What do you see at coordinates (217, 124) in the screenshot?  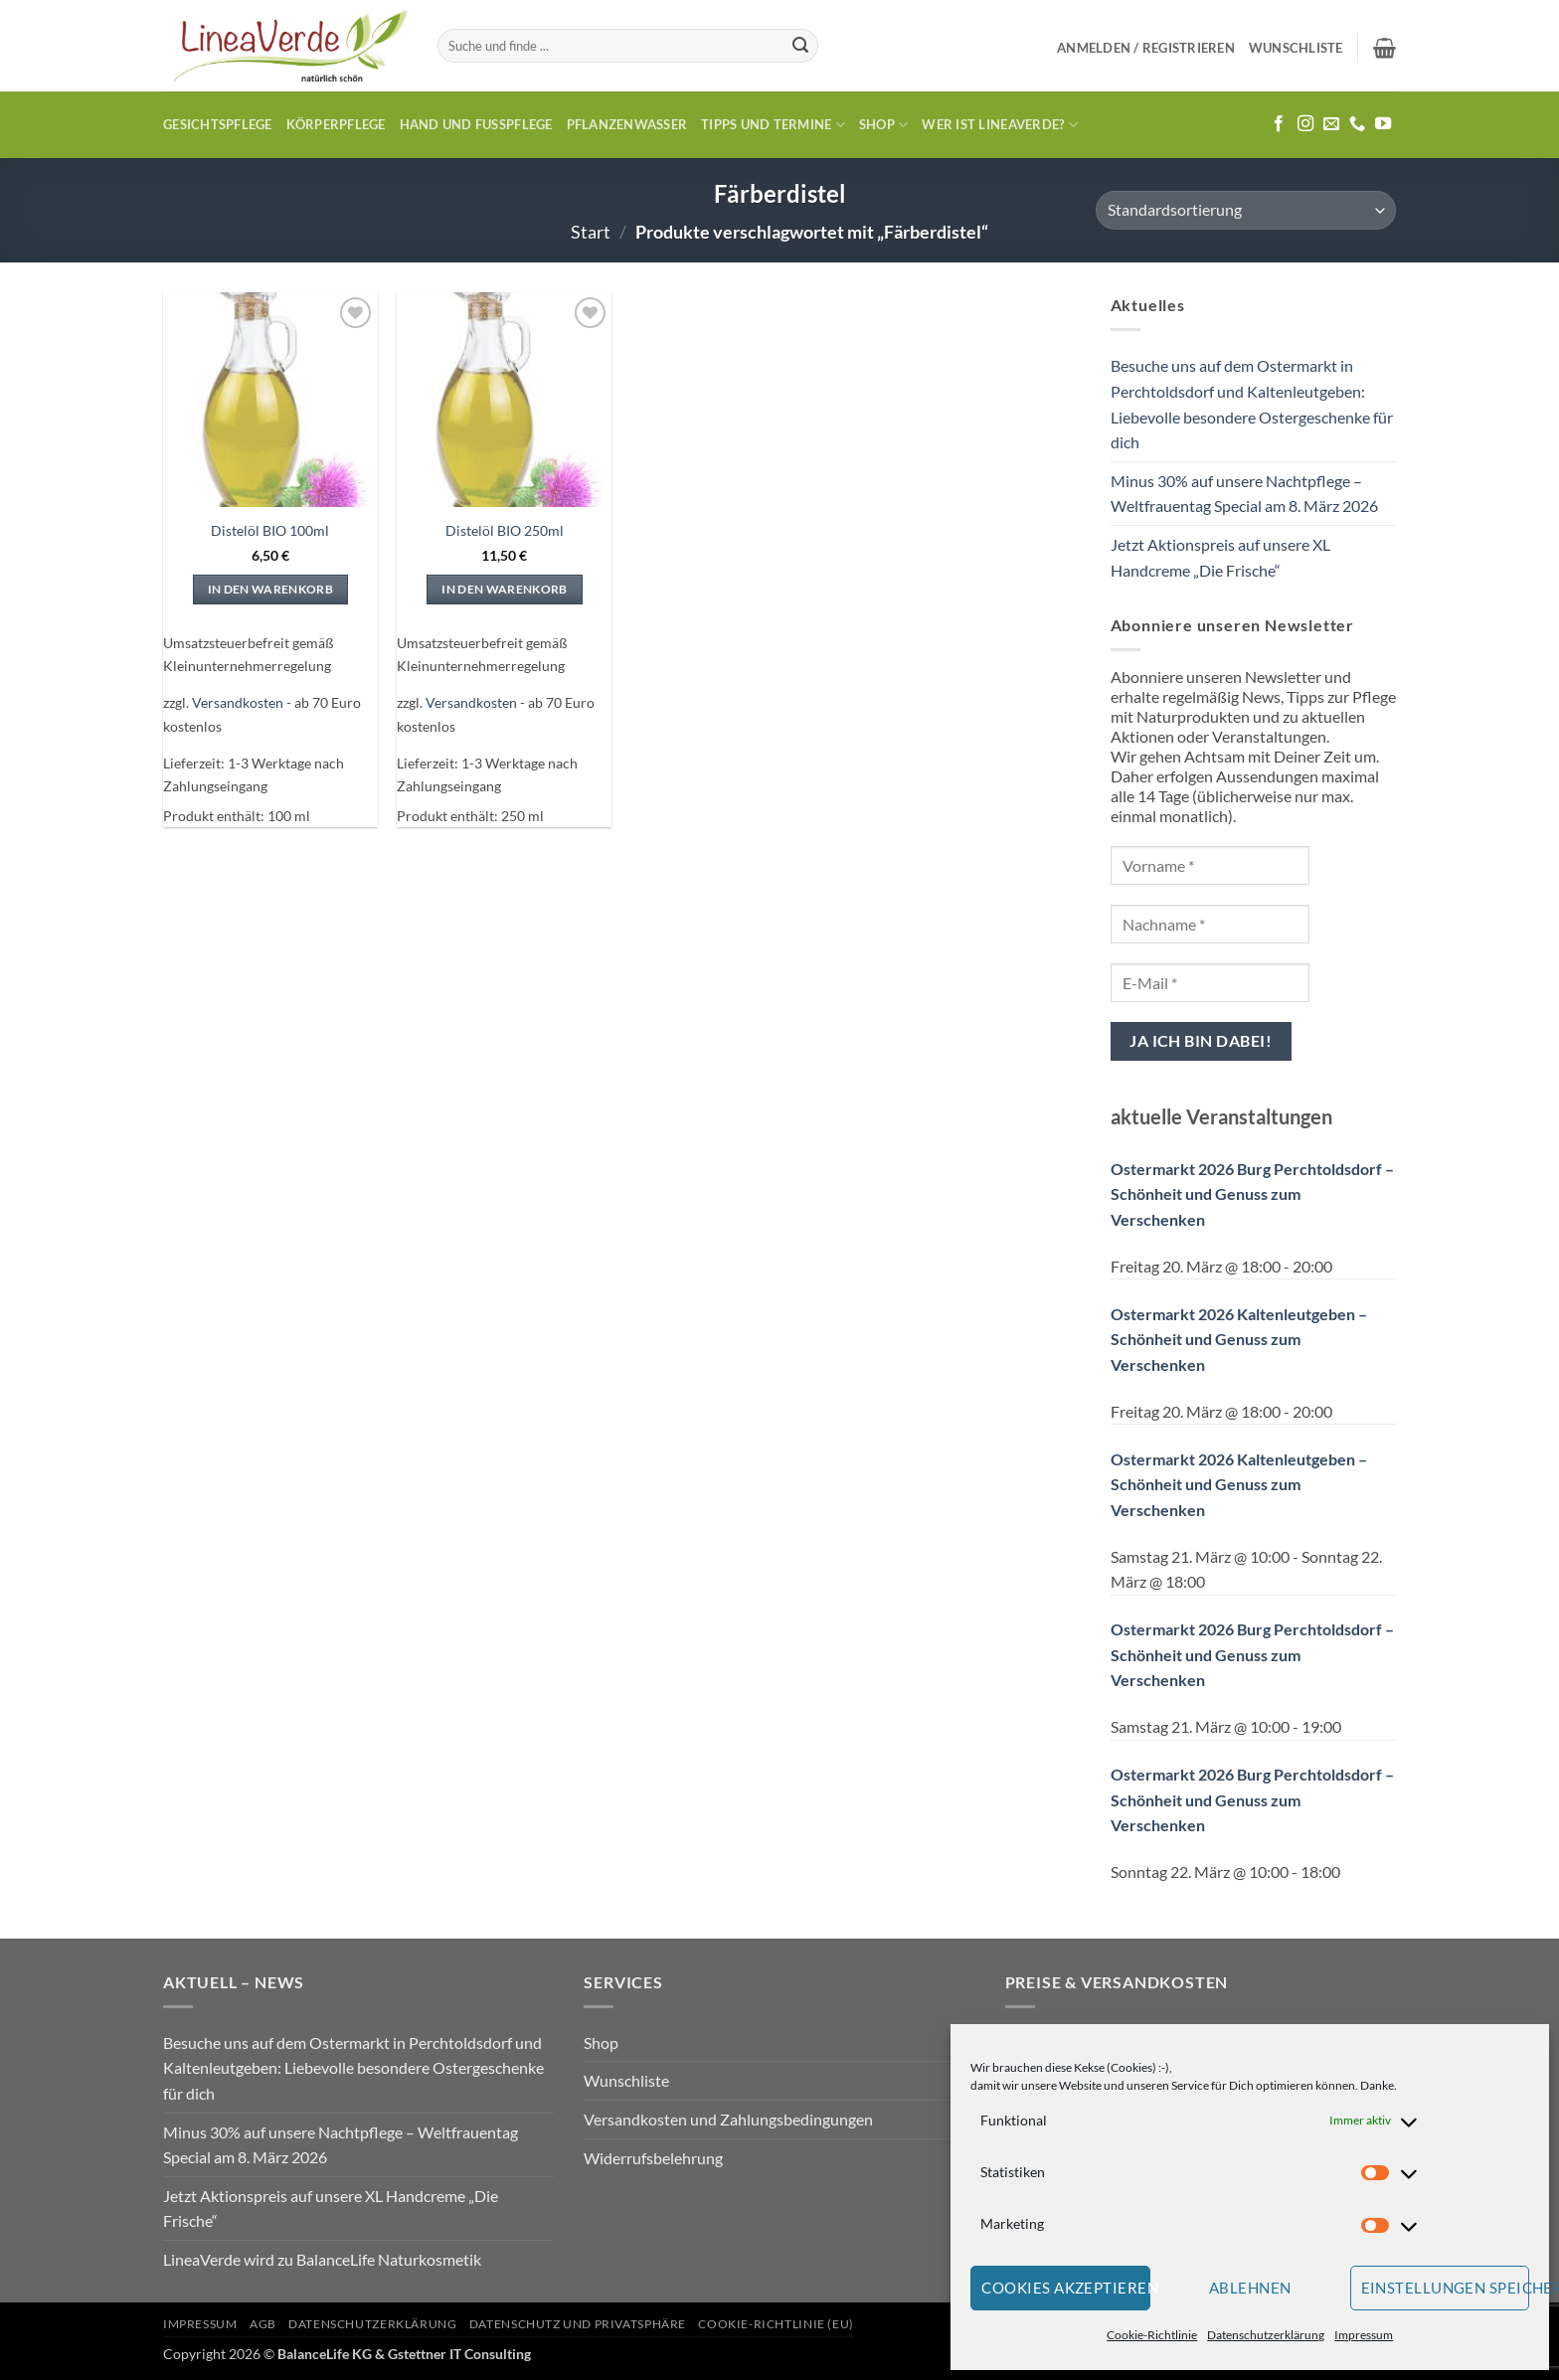 I see `Gesichtspflege` at bounding box center [217, 124].